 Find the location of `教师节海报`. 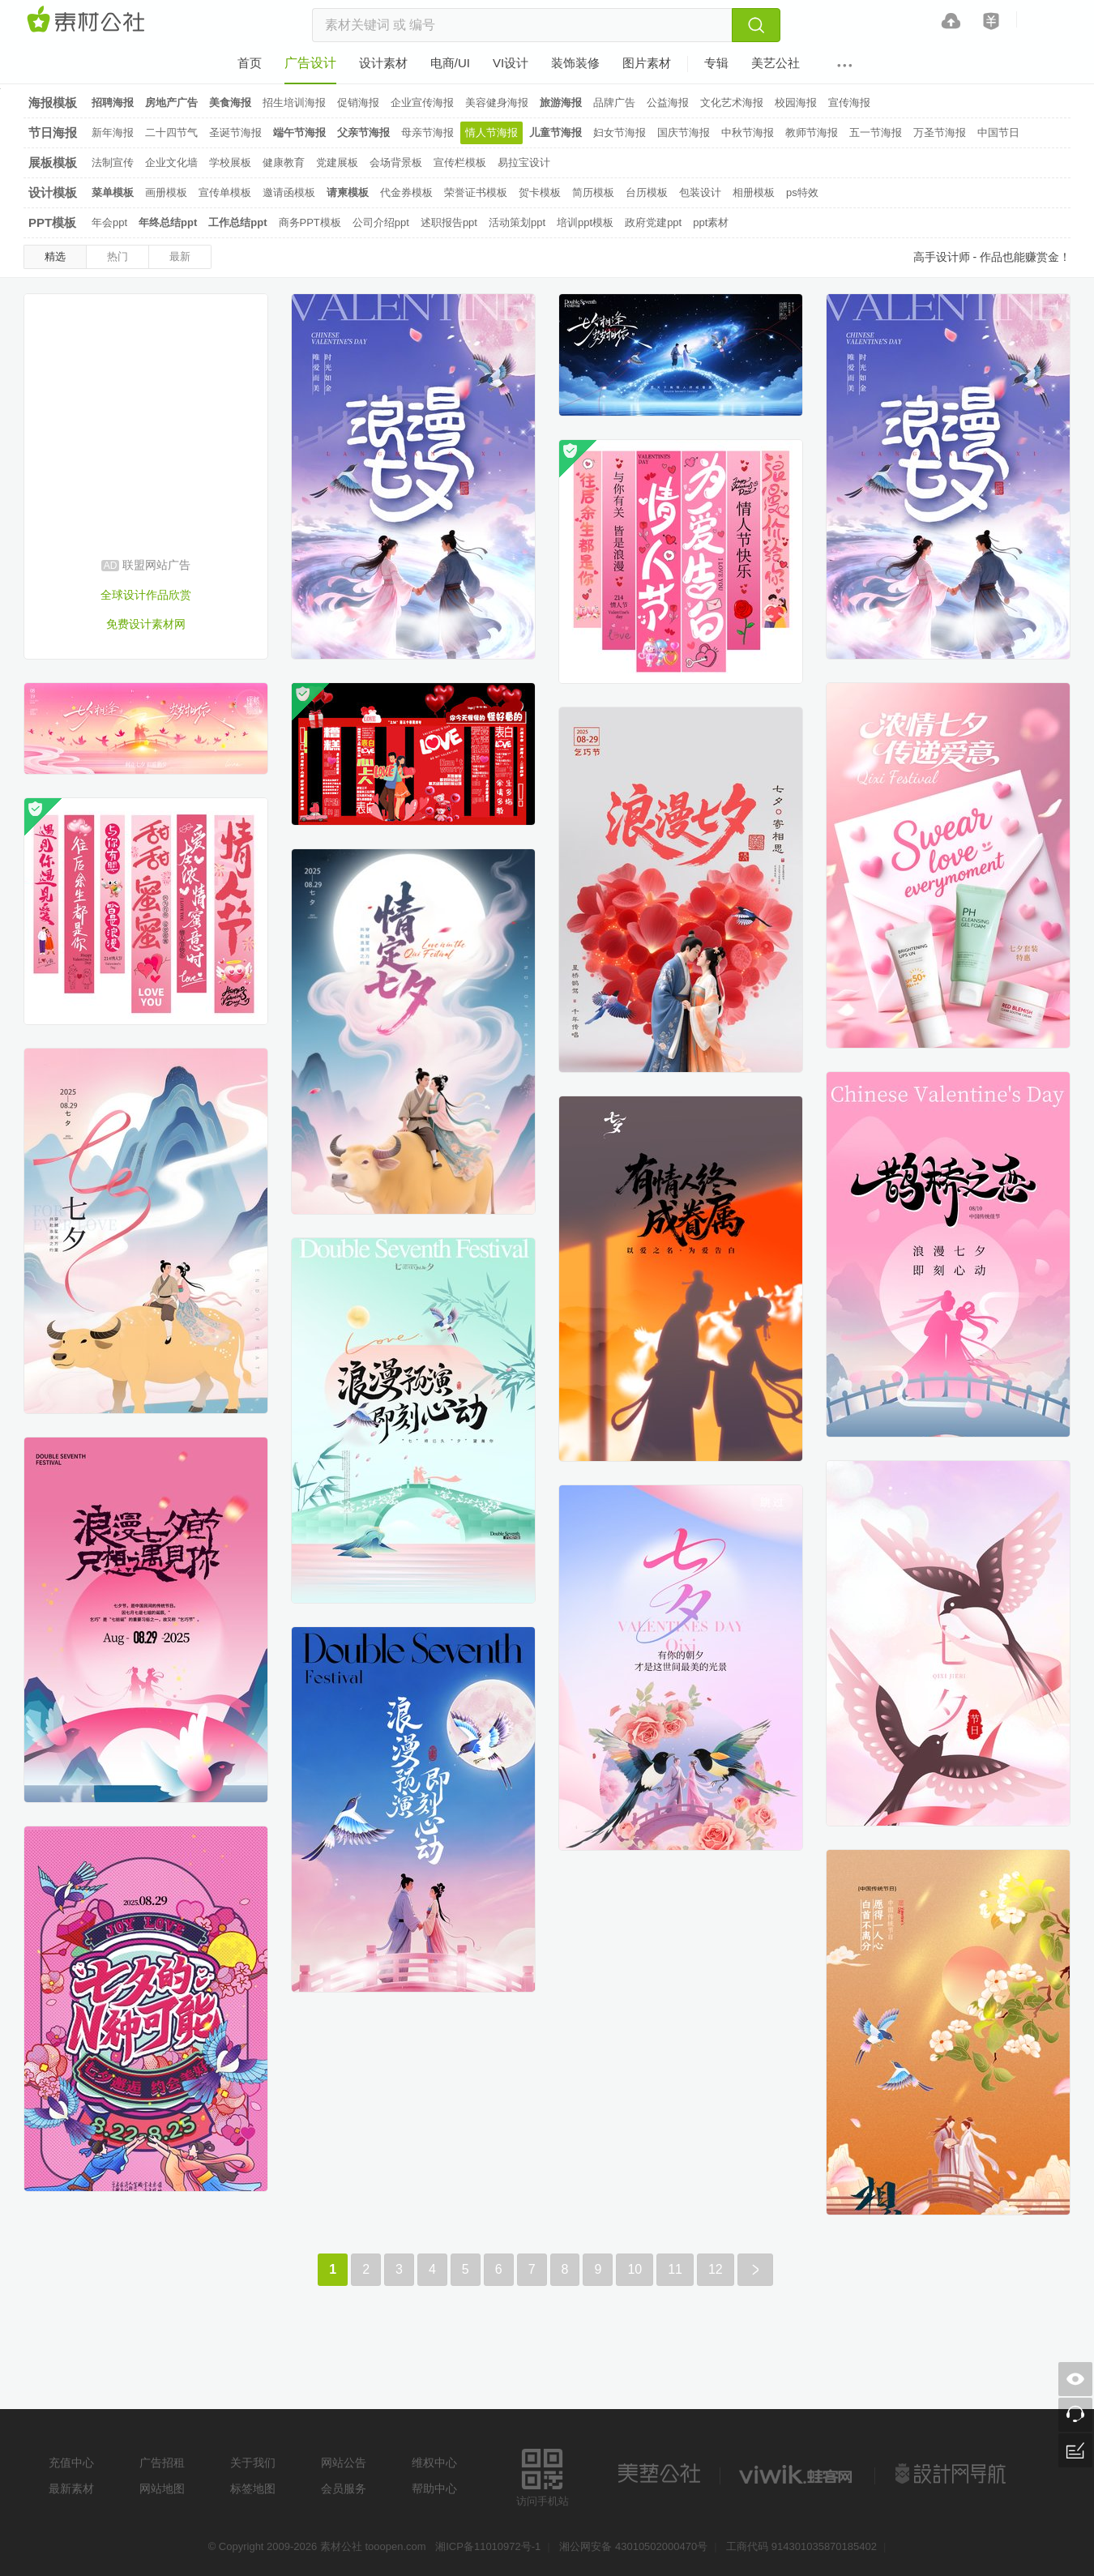

教师节海报 is located at coordinates (811, 132).